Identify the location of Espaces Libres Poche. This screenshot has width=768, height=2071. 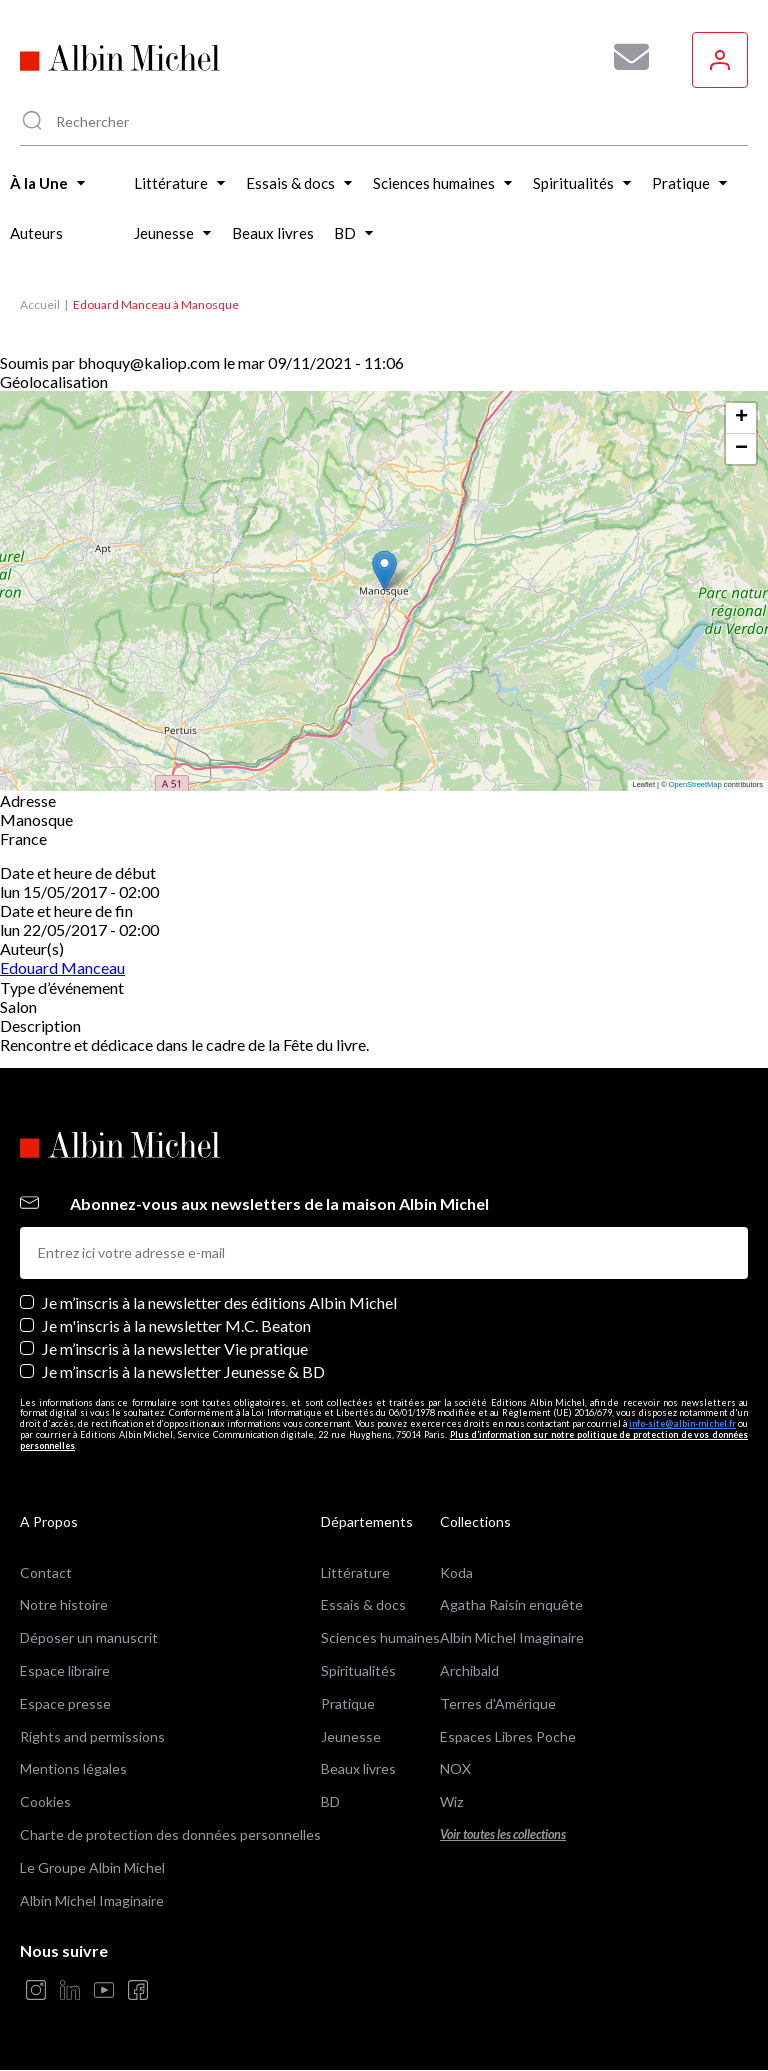
(508, 1736).